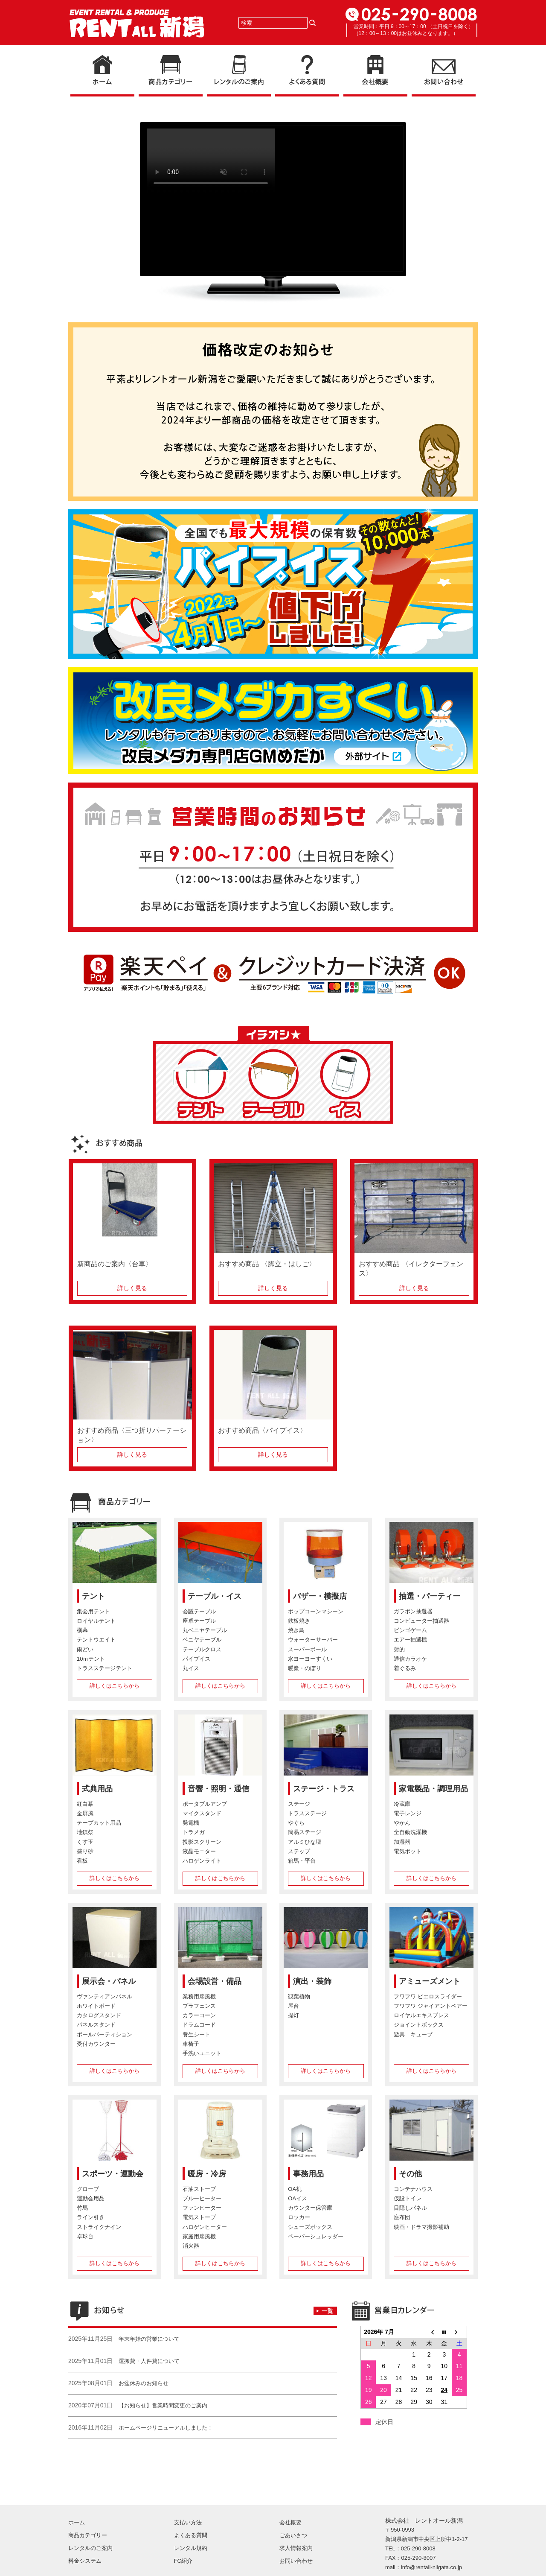 This screenshot has height=2576, width=546. Describe the element at coordinates (323, 1789) in the screenshot. I see `ステージ・トラス` at that location.